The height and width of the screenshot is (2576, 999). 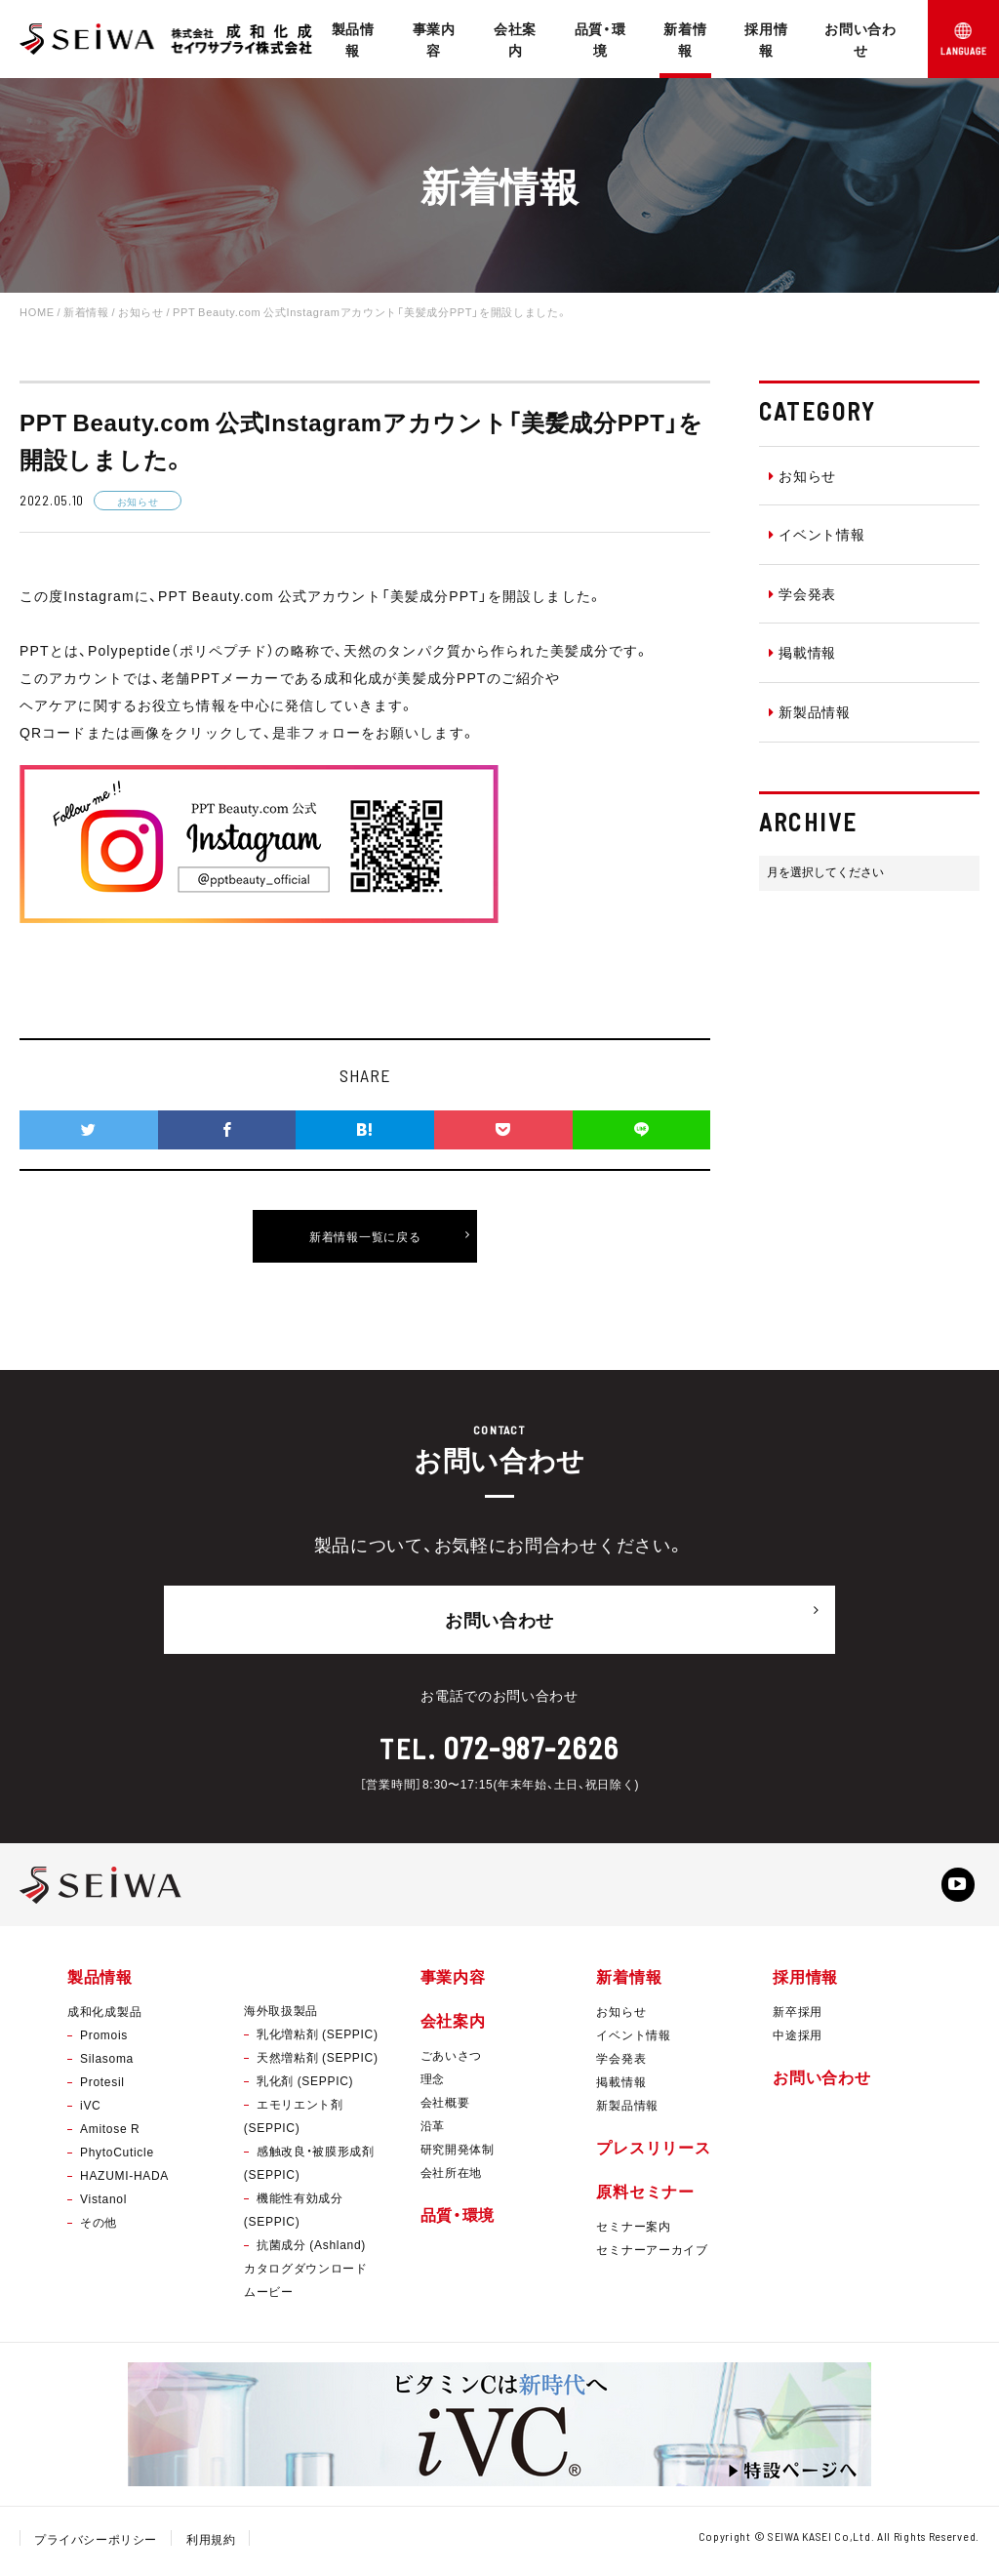 I want to click on 新着情報, so click(x=684, y=39).